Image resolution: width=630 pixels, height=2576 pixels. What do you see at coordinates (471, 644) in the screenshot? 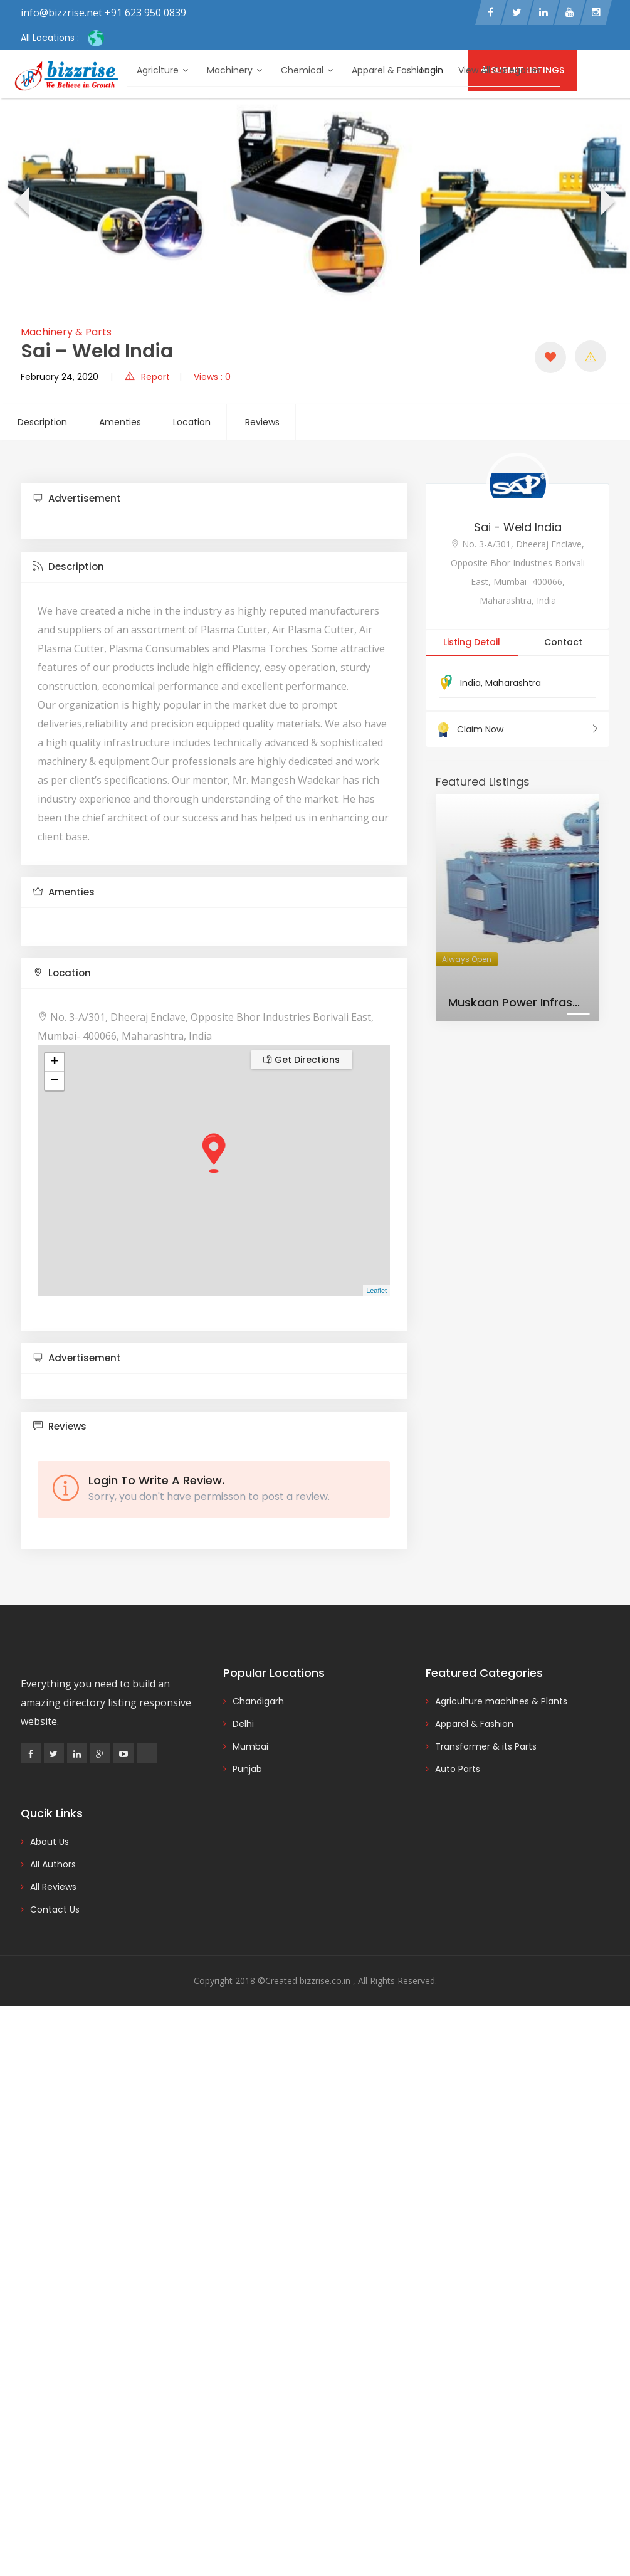
I see `Listing Detail` at bounding box center [471, 644].